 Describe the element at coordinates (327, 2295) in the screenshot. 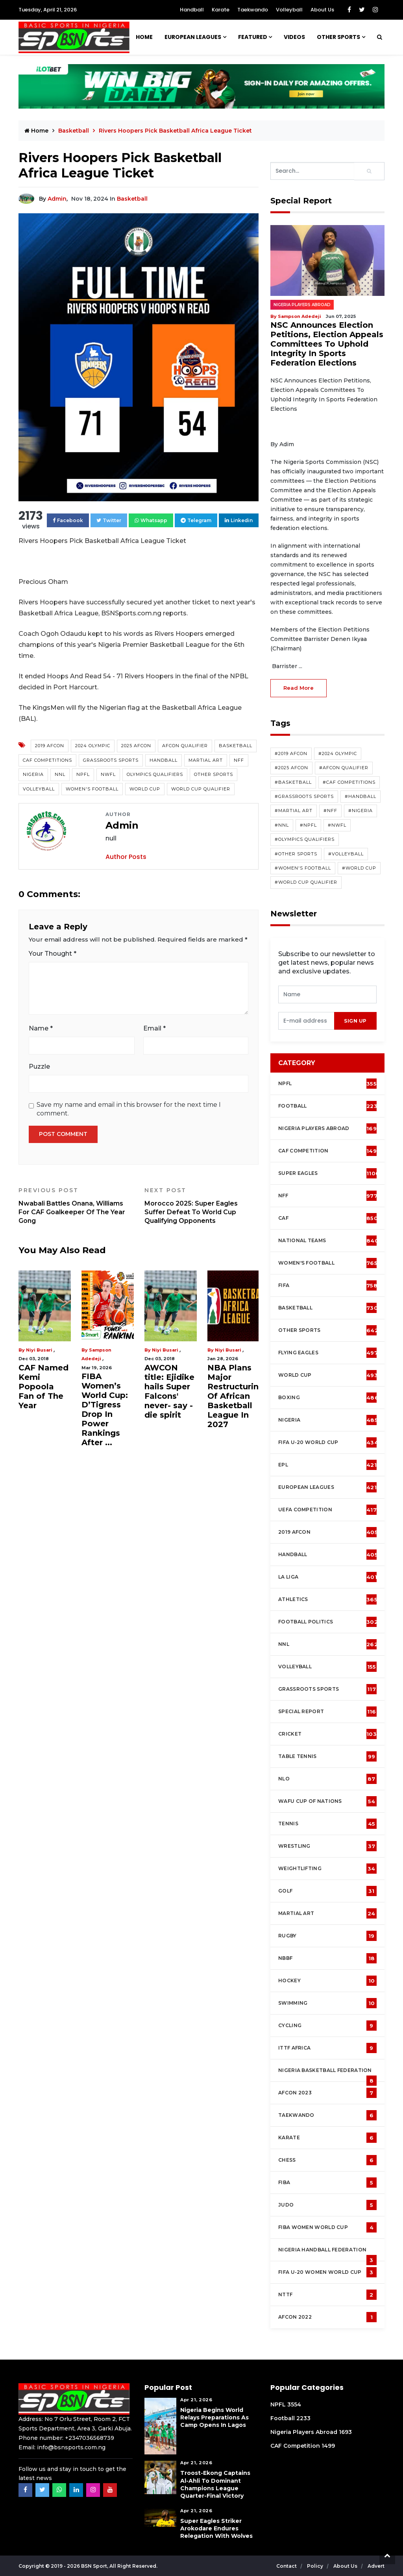

I see `NTTF` at that location.